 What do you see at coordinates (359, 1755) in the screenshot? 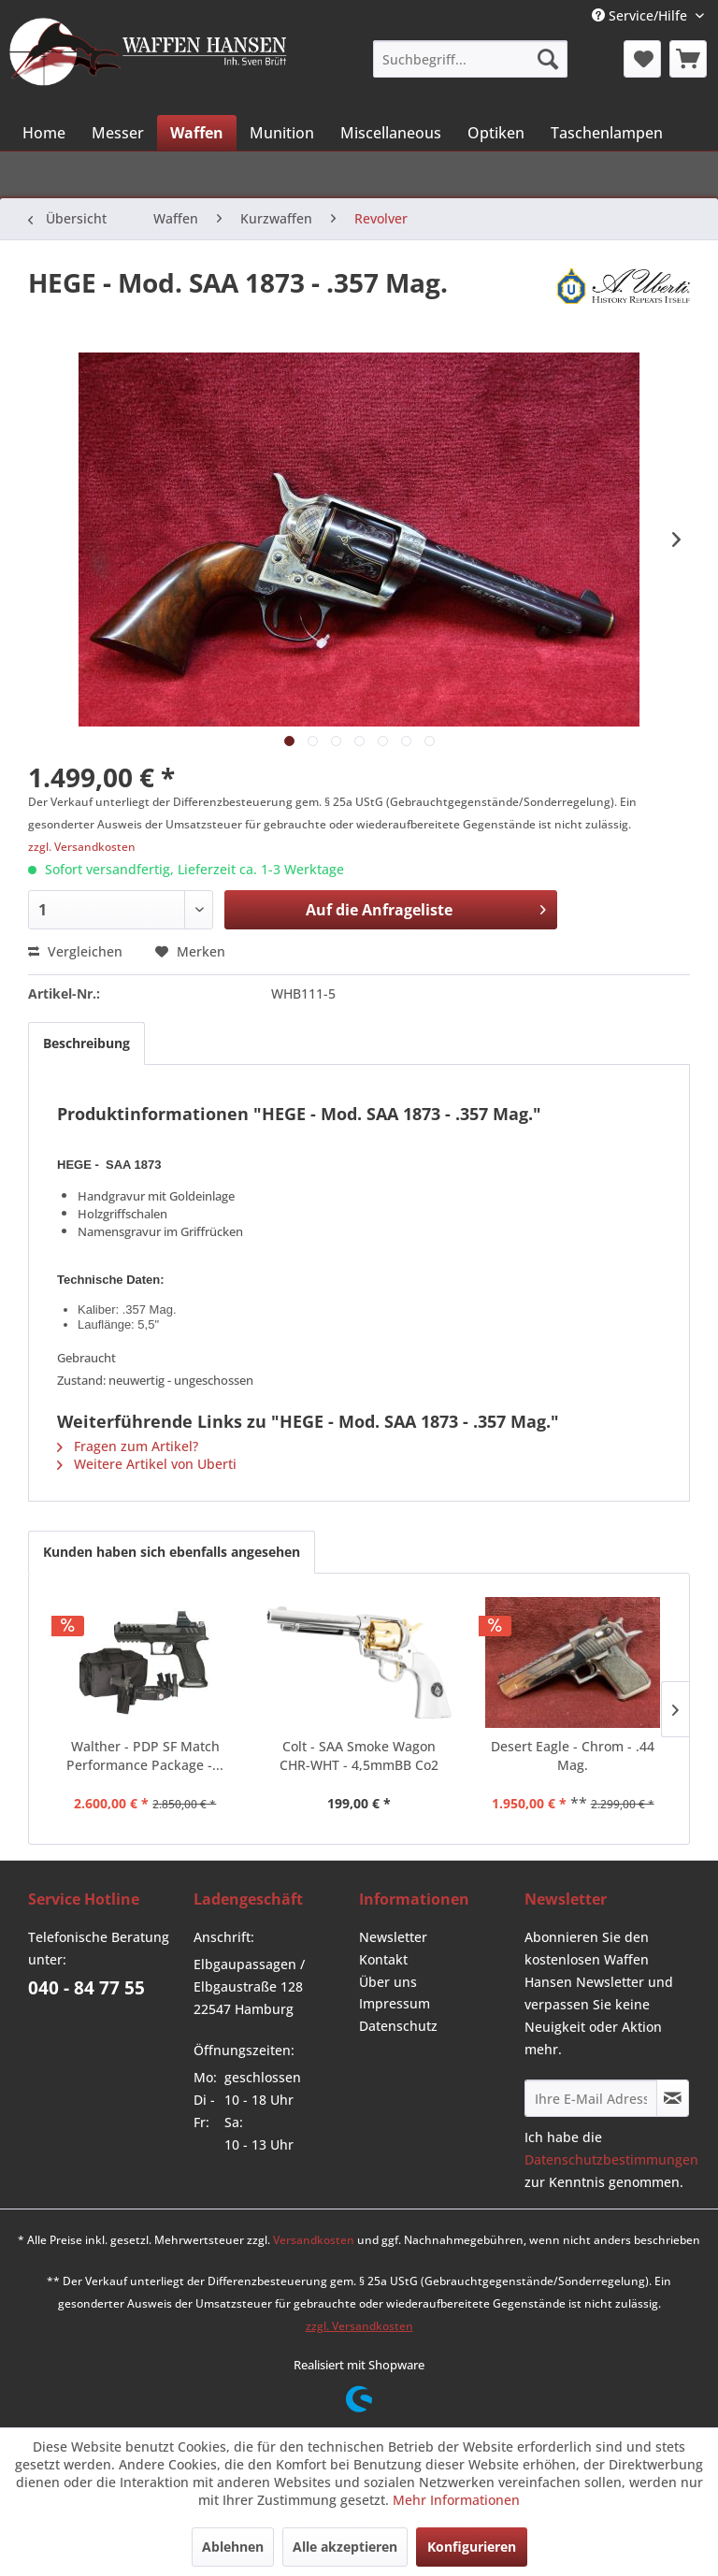
I see `Colt - SAA Smoke Wagon CHR-WHT - 4,5mmBB Co2` at bounding box center [359, 1755].